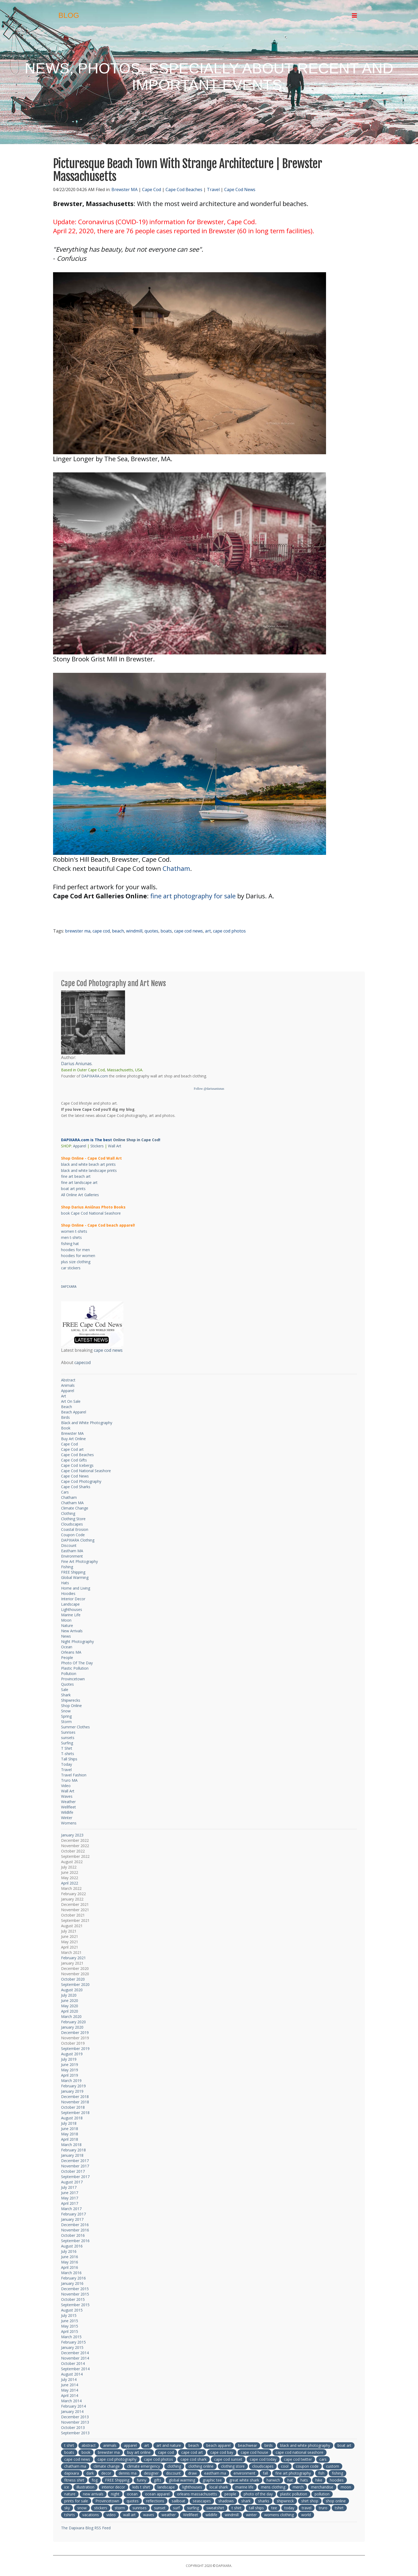  Describe the element at coordinates (251, 2514) in the screenshot. I see `winter` at that location.